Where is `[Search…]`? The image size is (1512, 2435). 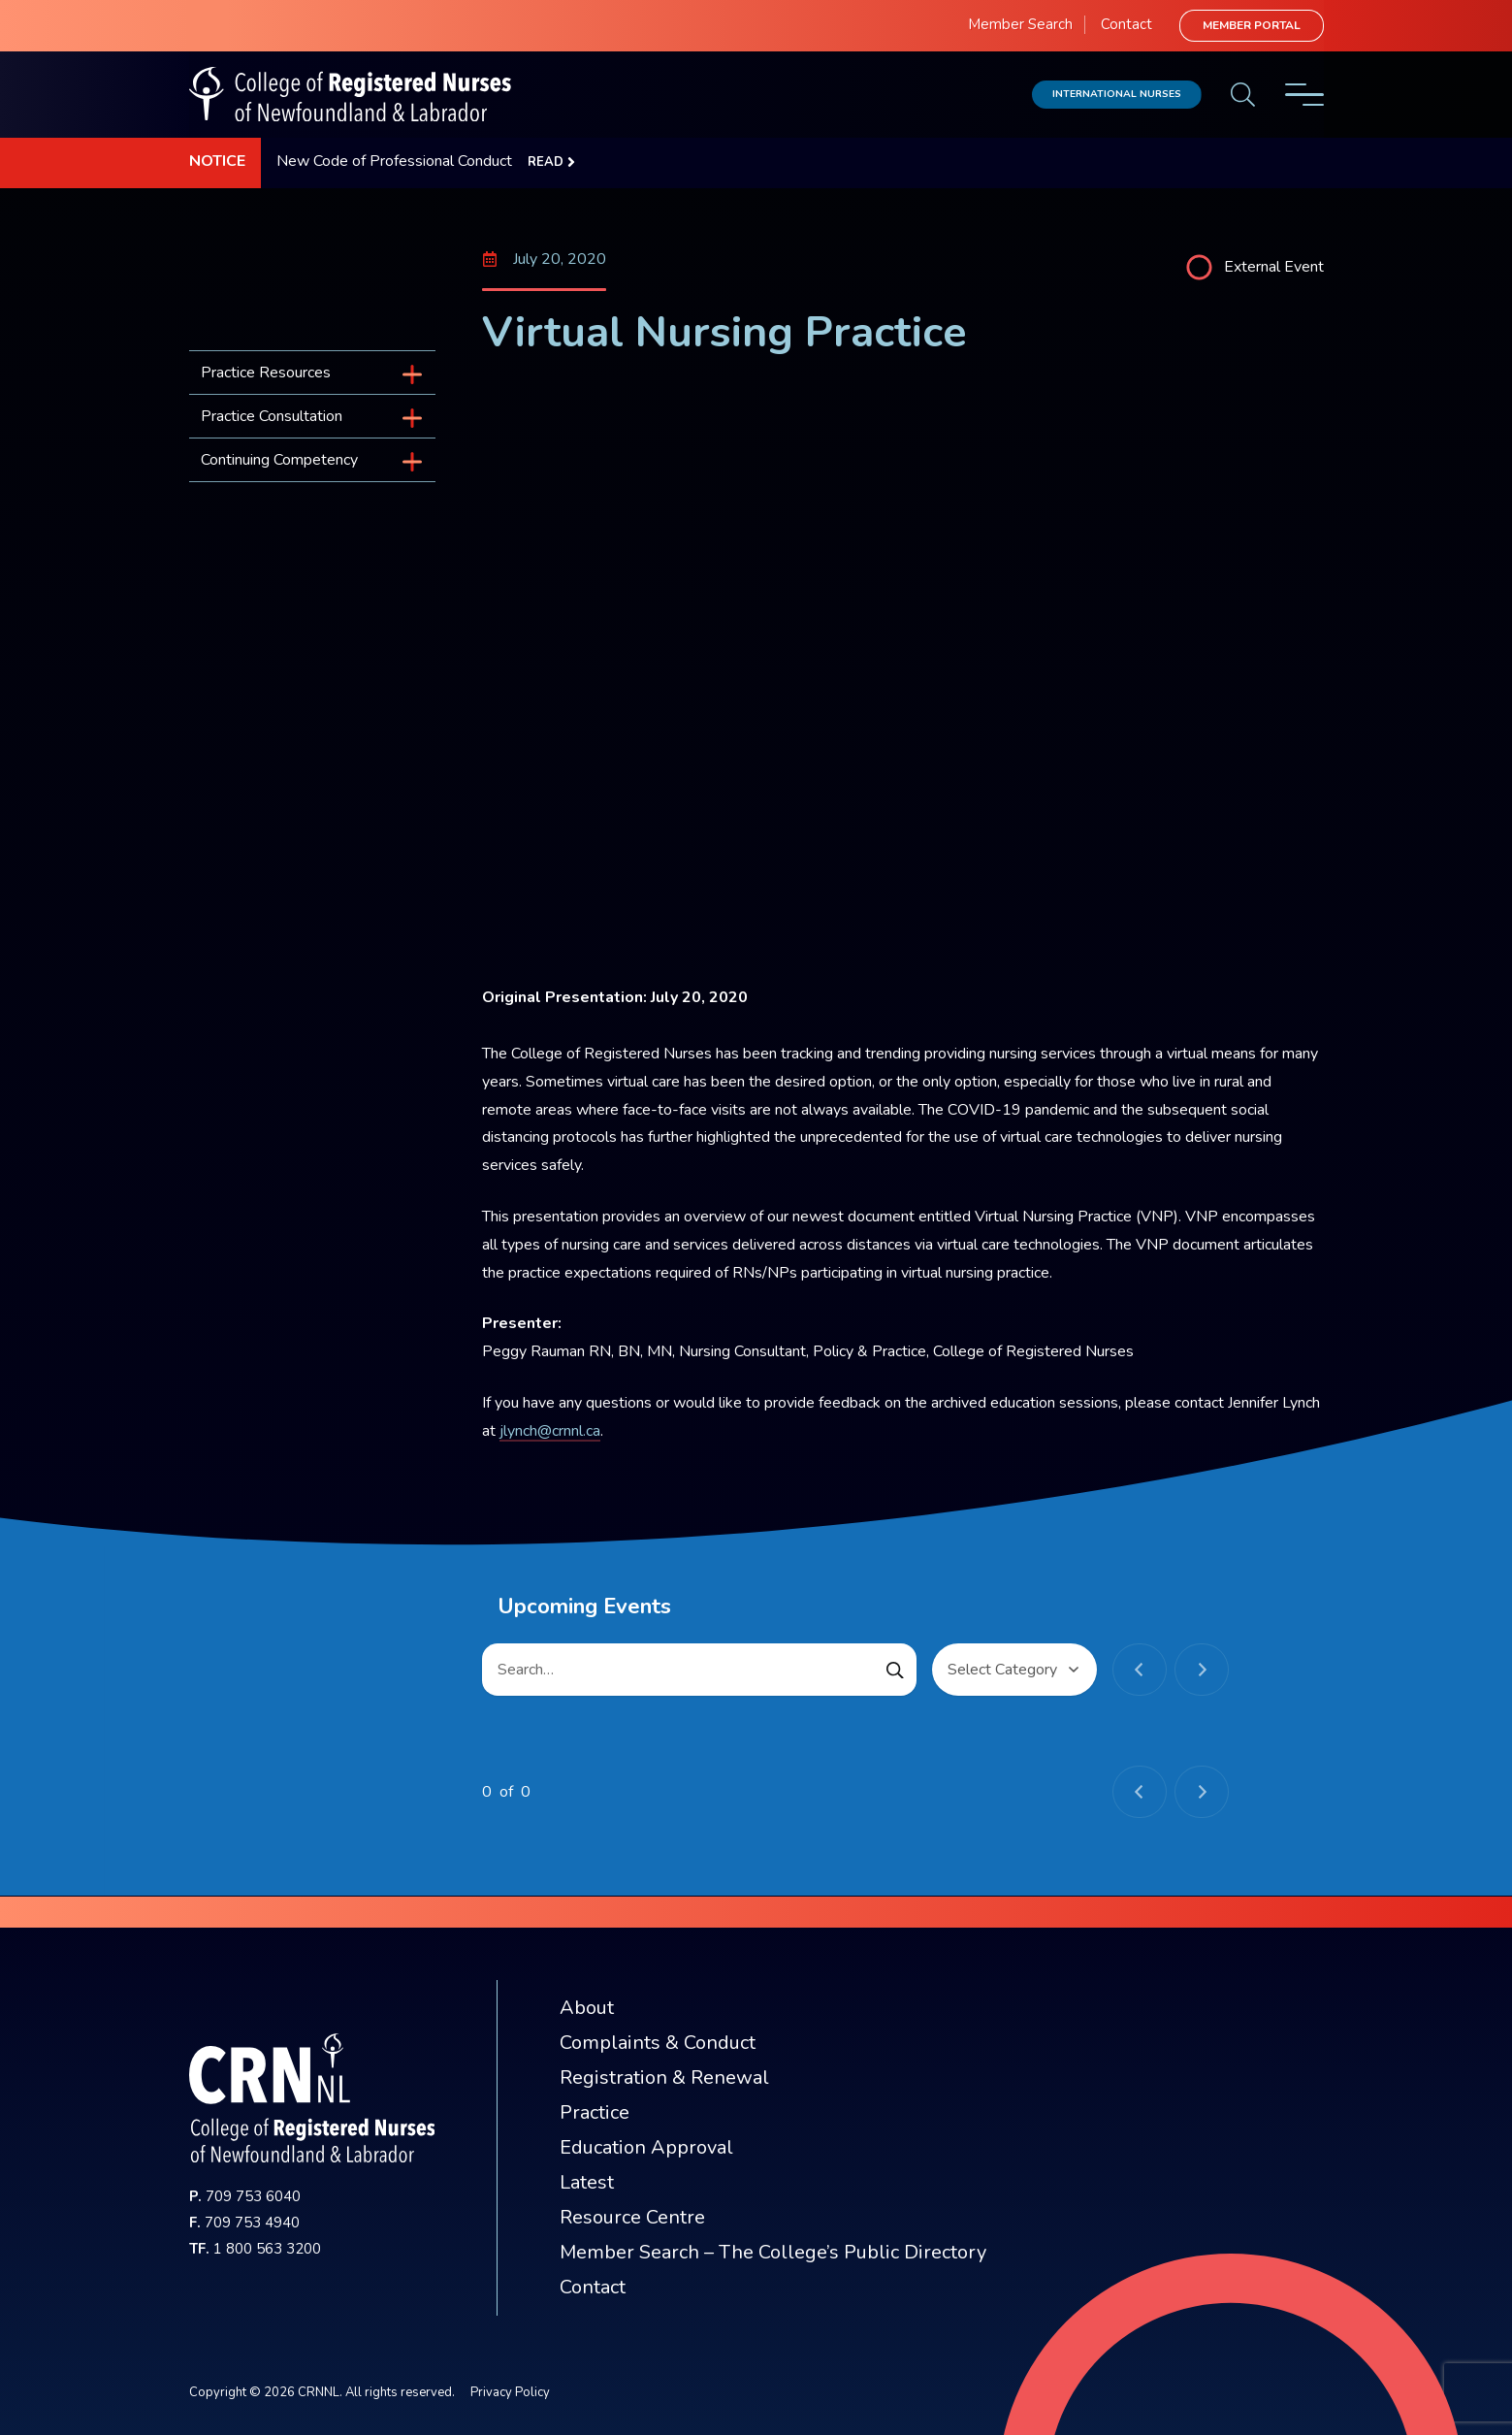 [Search…] is located at coordinates (699, 1669).